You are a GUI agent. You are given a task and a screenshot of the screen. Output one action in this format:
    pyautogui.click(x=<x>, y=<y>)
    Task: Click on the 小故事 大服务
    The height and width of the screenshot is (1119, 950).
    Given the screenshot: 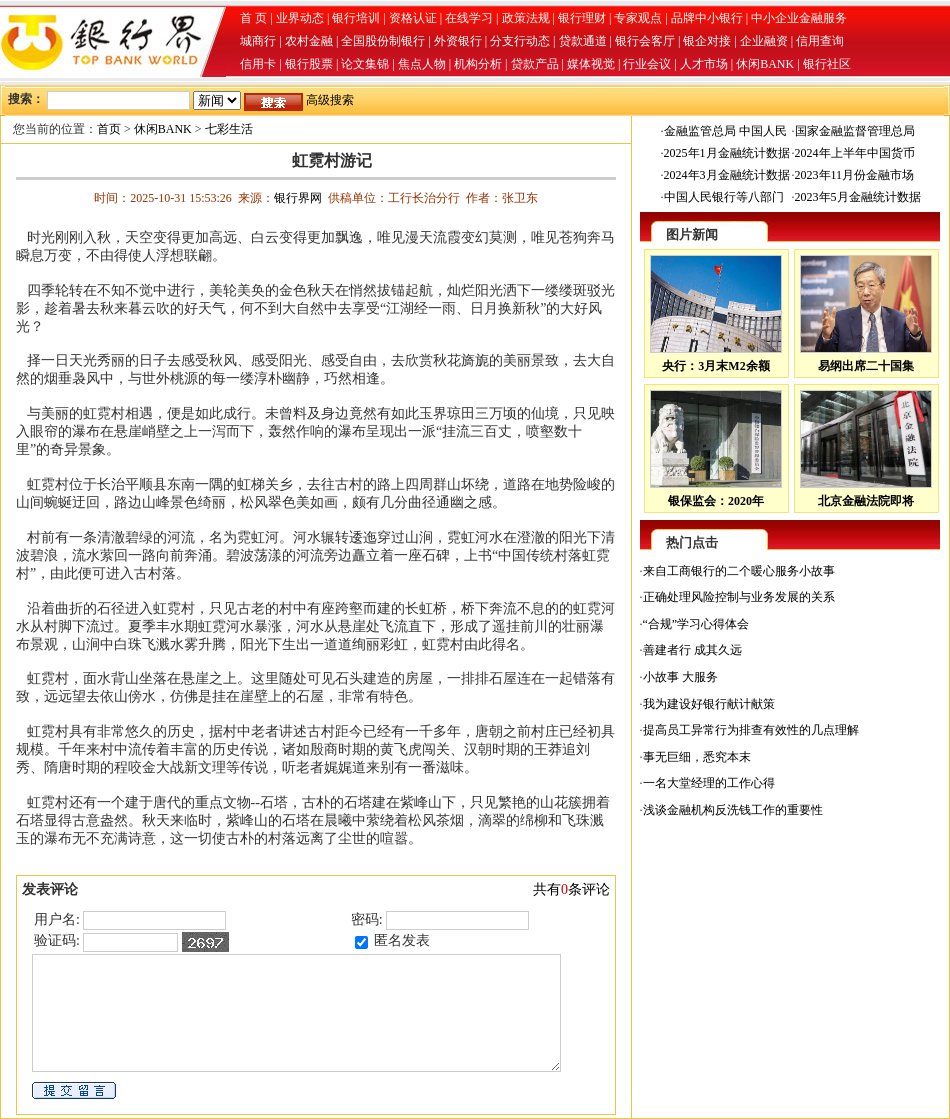 What is the action you would take?
    pyautogui.click(x=680, y=677)
    